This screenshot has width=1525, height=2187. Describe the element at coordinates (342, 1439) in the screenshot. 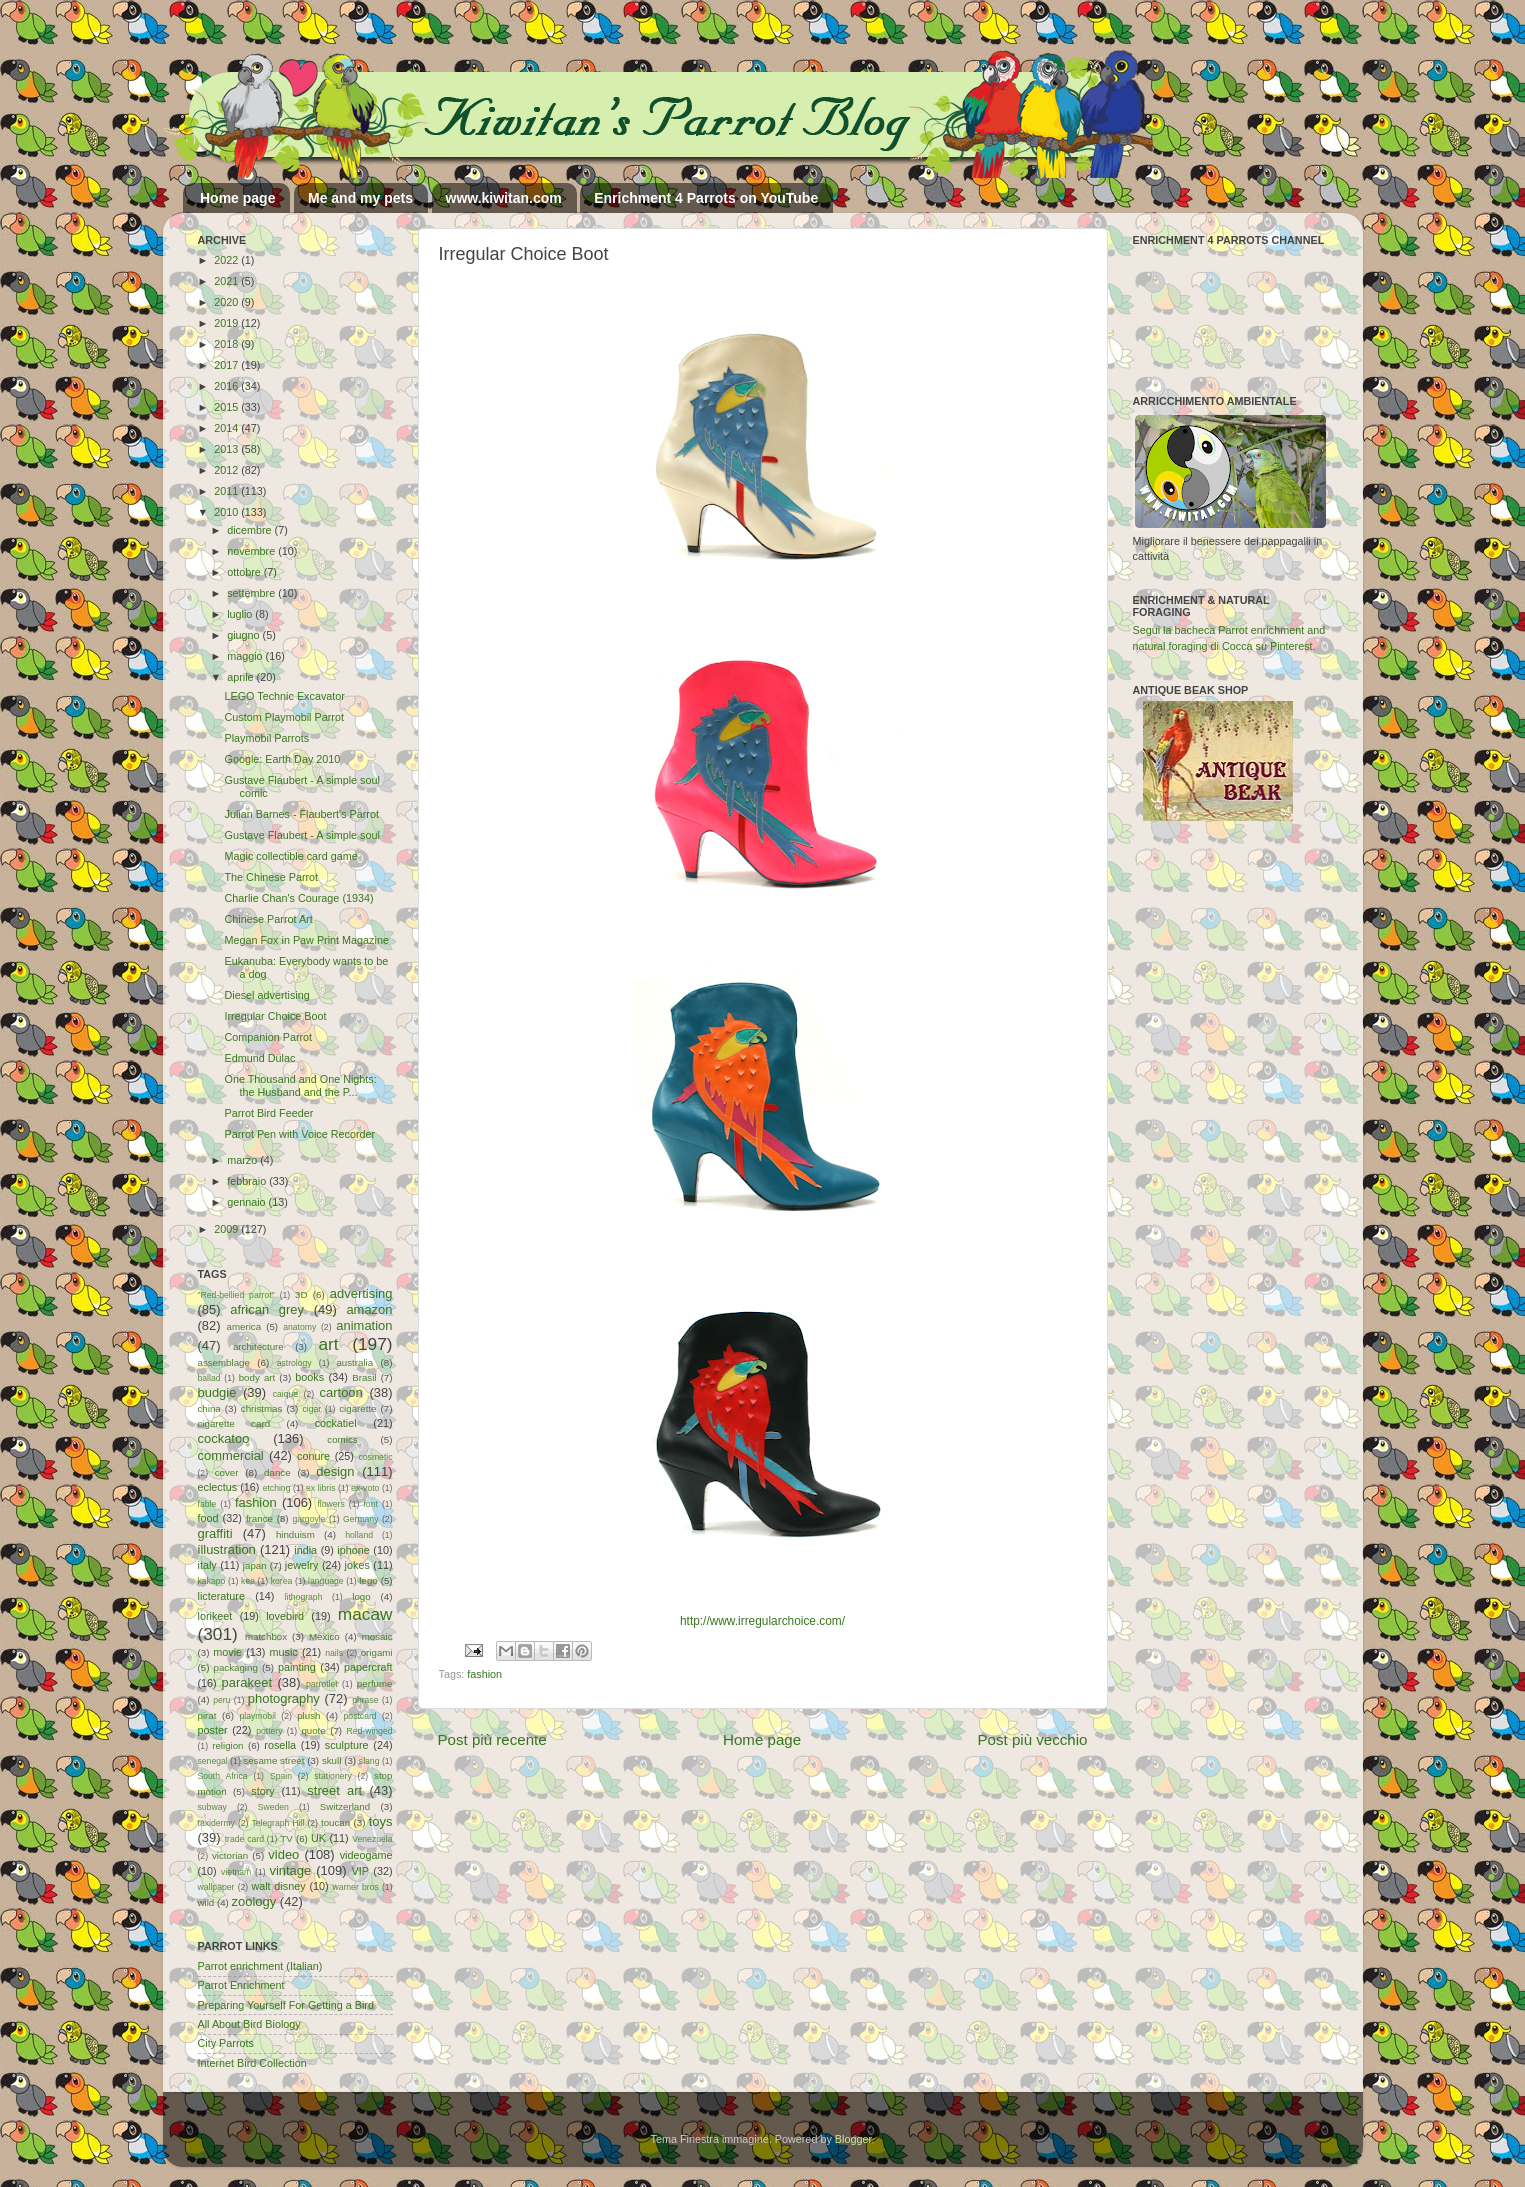

I see `comics` at that location.